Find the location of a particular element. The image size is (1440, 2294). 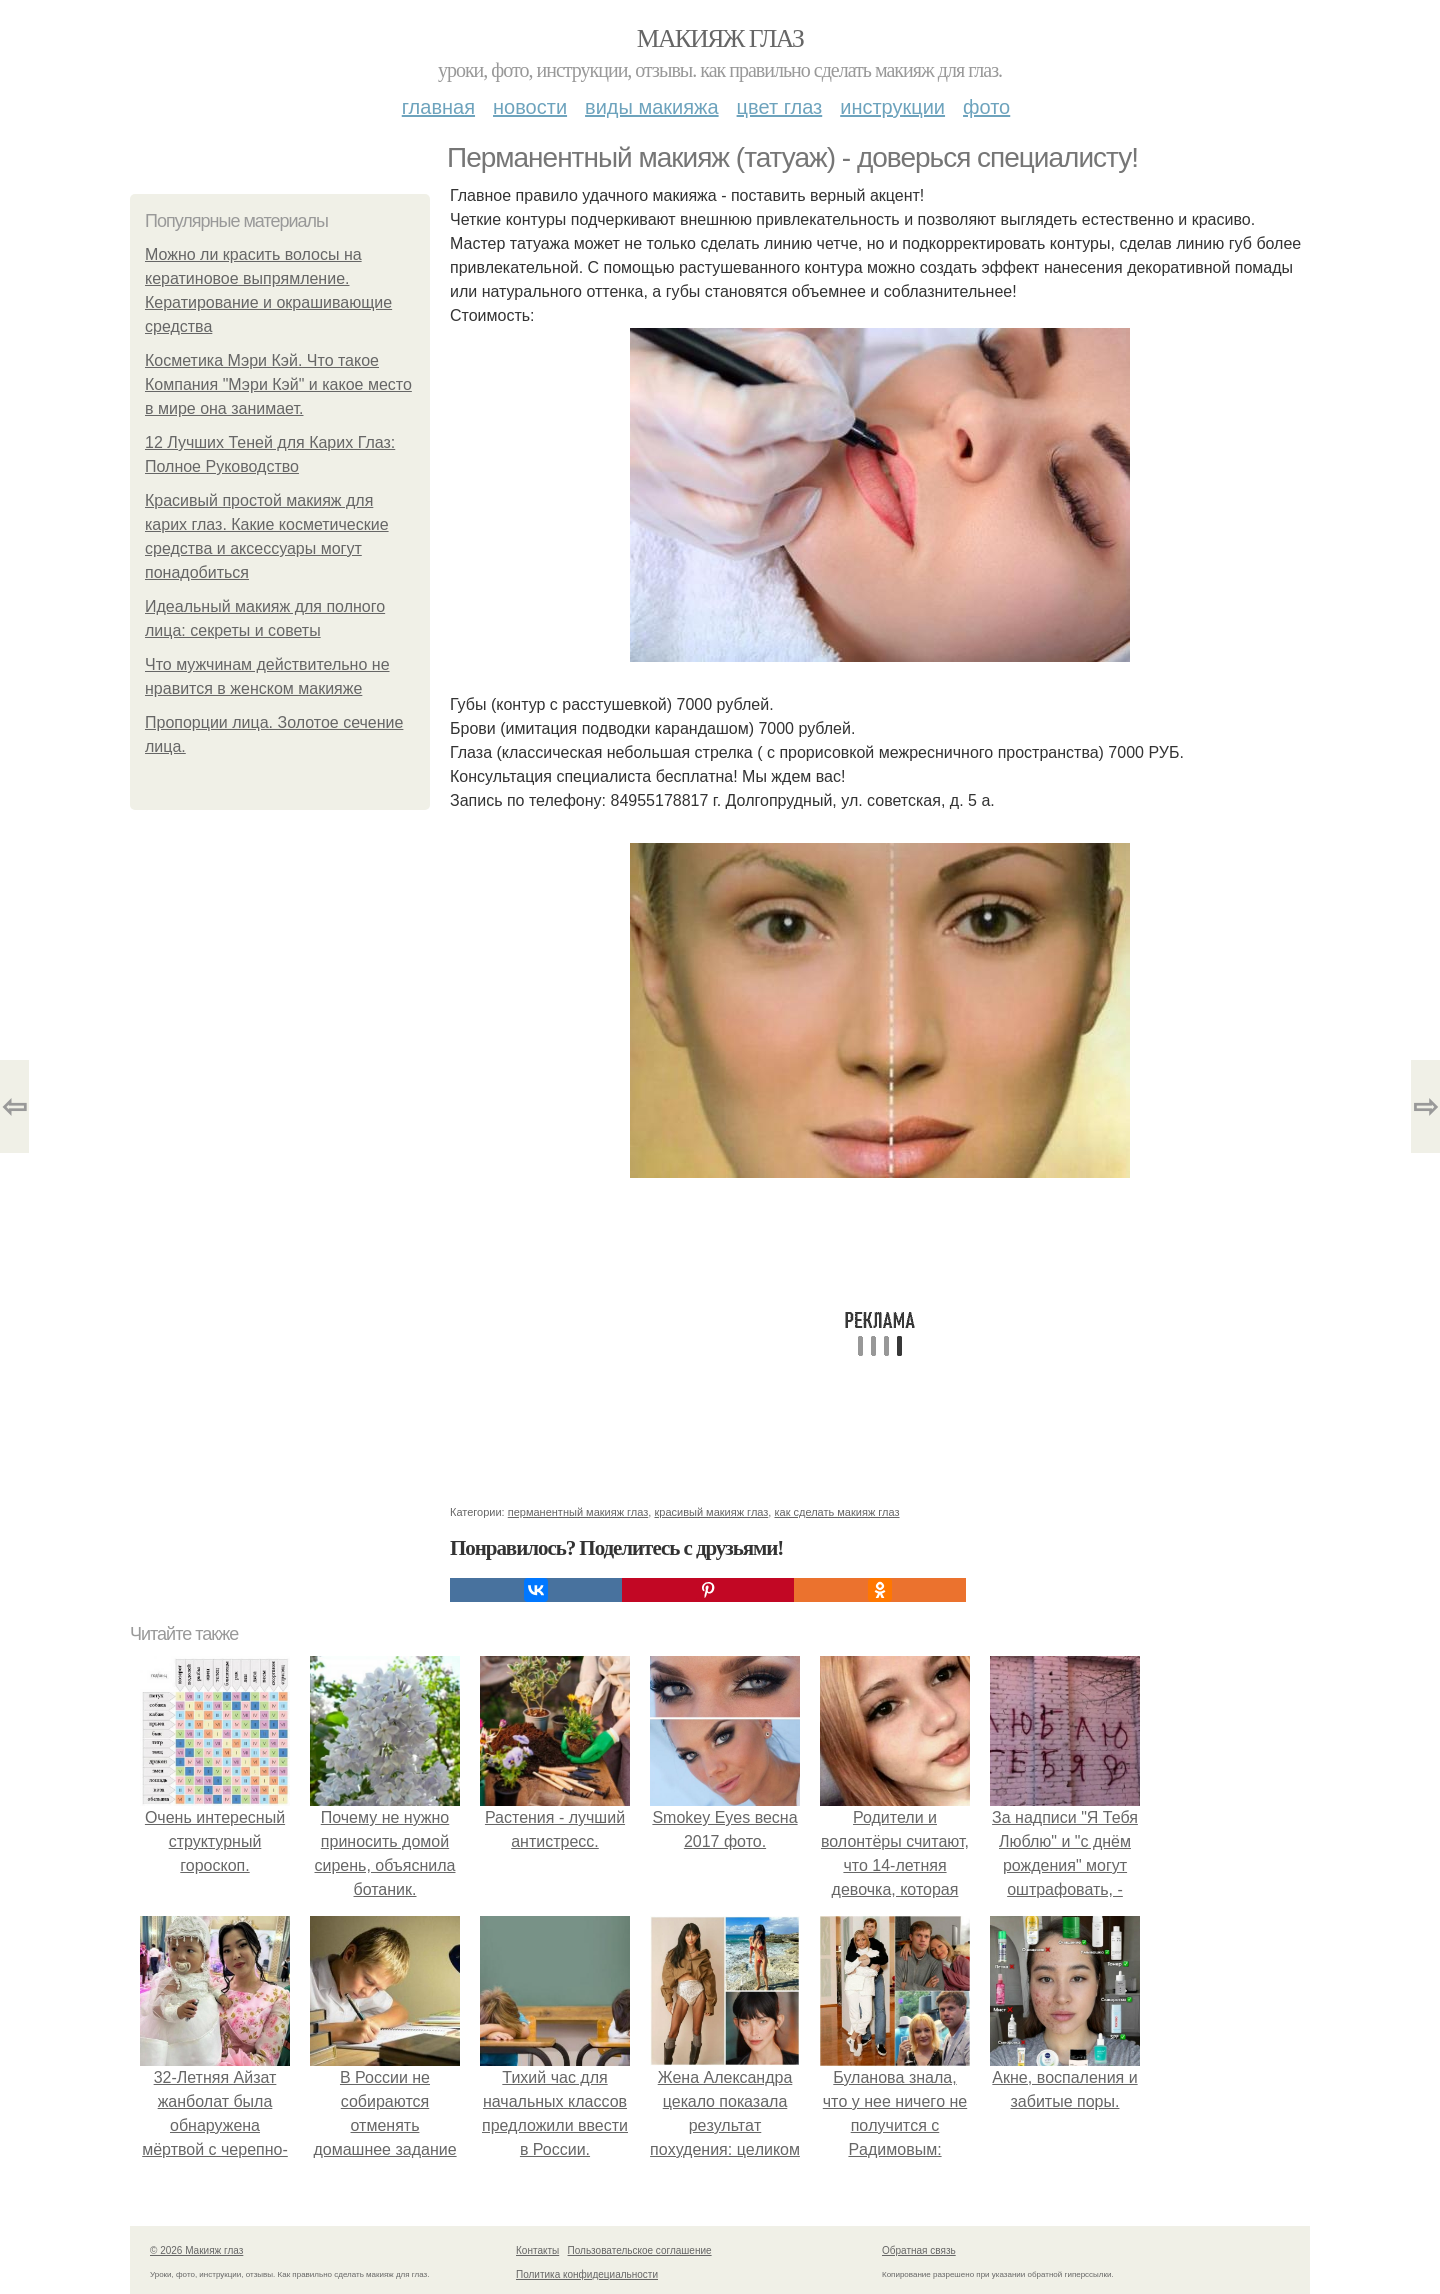

красивый макияж глаз is located at coordinates (711, 1512).